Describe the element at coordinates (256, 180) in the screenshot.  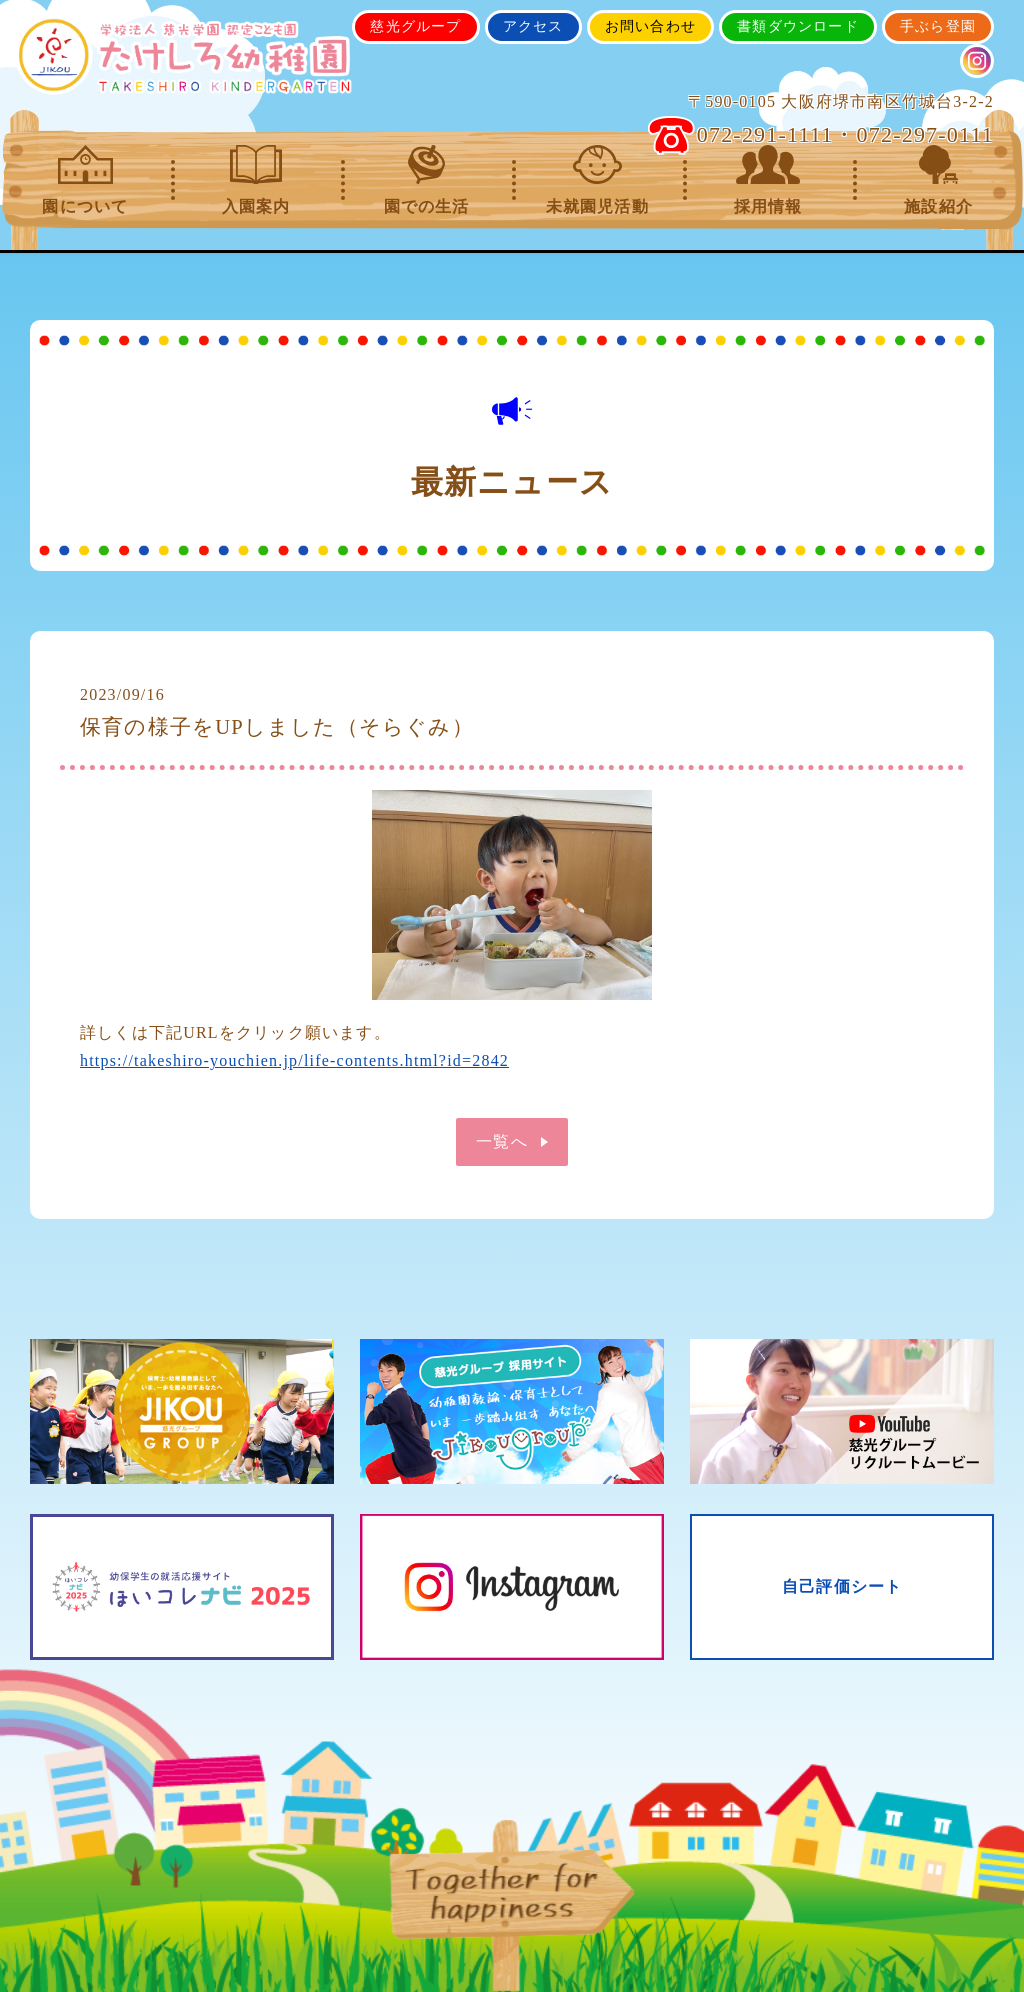
I see `入園案内` at that location.